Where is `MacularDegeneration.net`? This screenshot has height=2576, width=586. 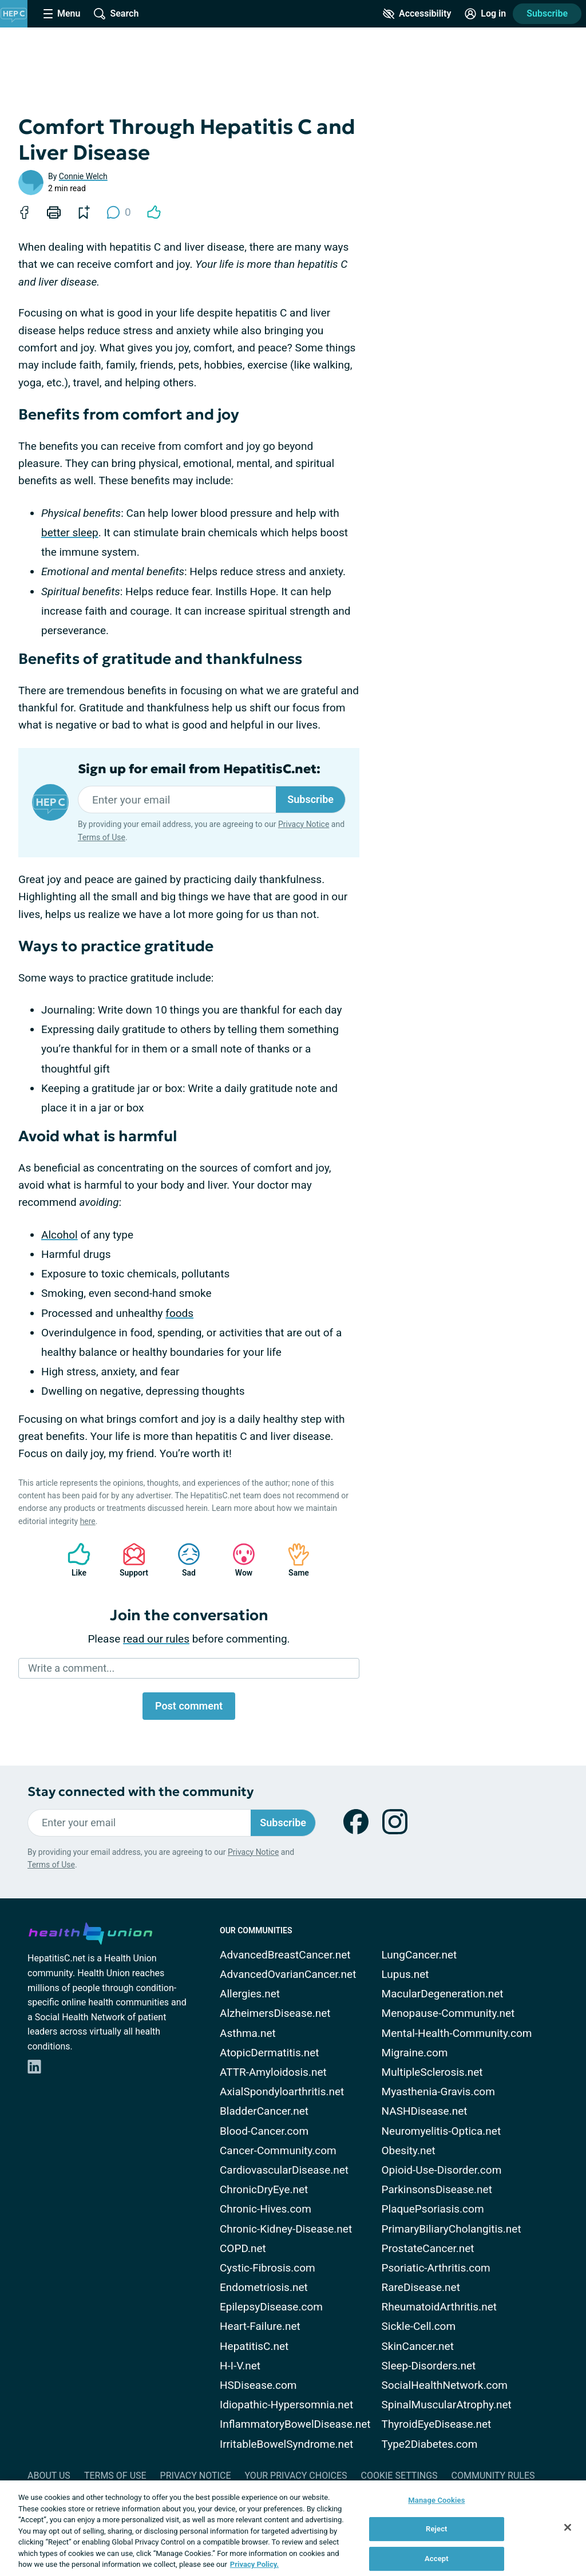
MacularDegeneration.net is located at coordinates (443, 1993).